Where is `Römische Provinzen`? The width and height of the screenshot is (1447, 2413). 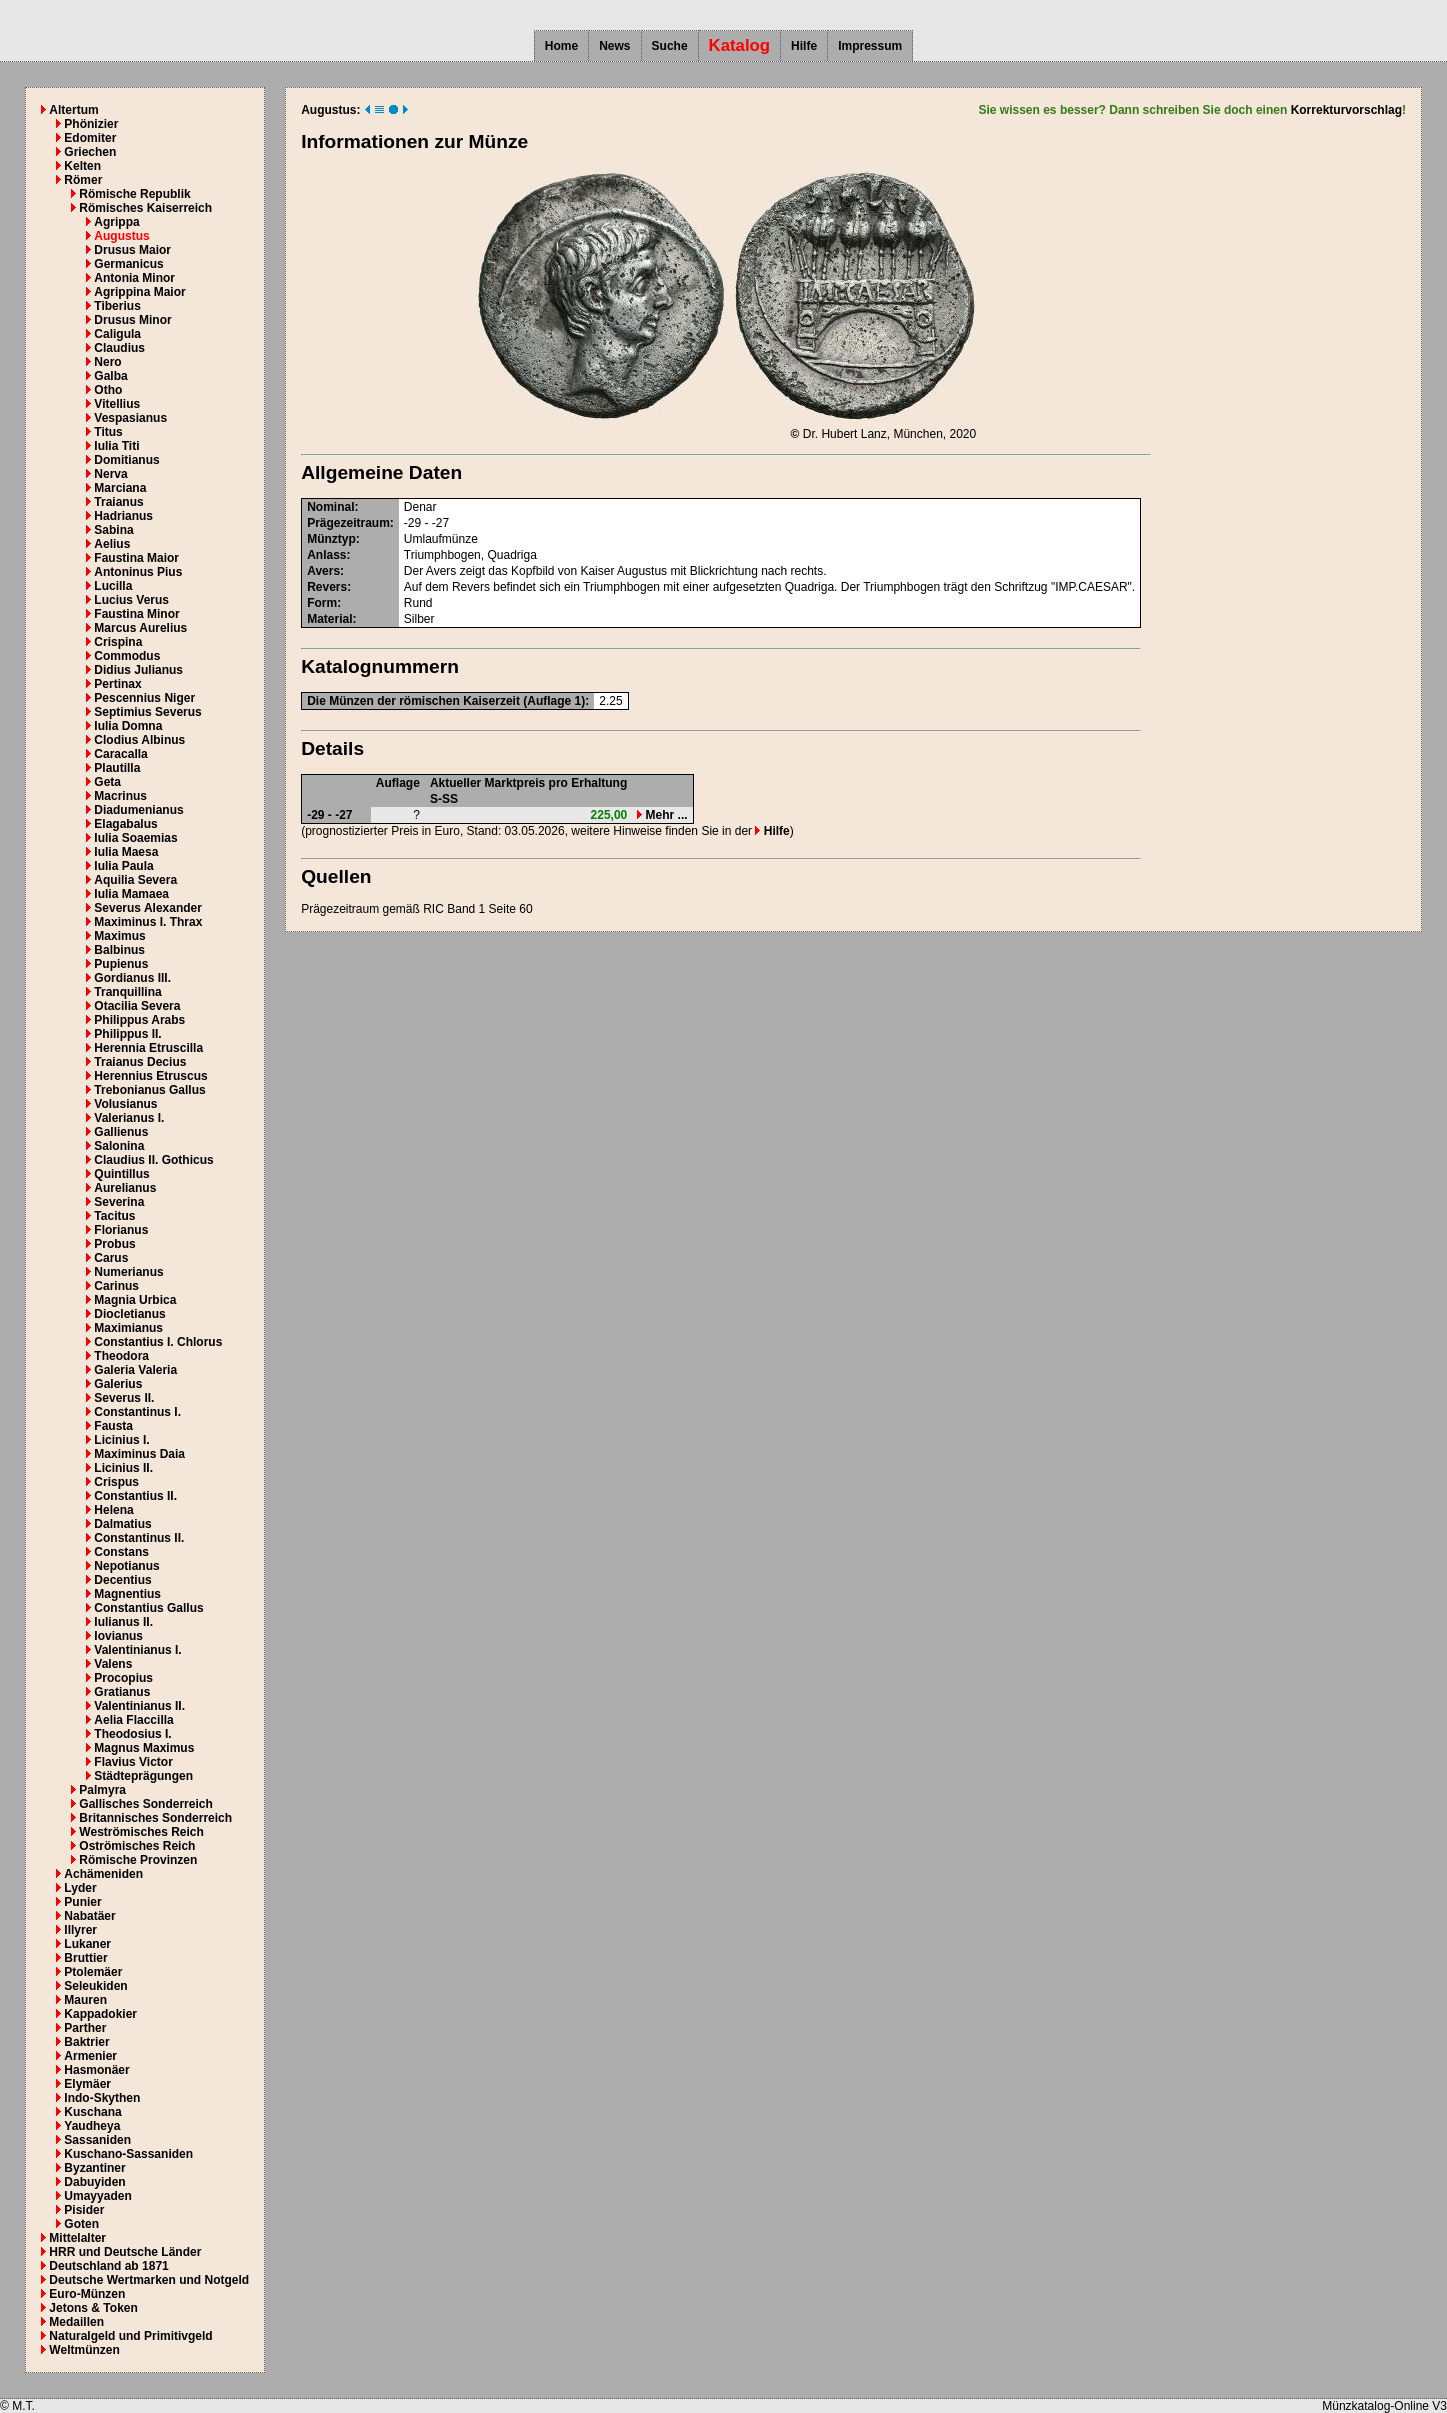
Römische Provinzen is located at coordinates (138, 1860).